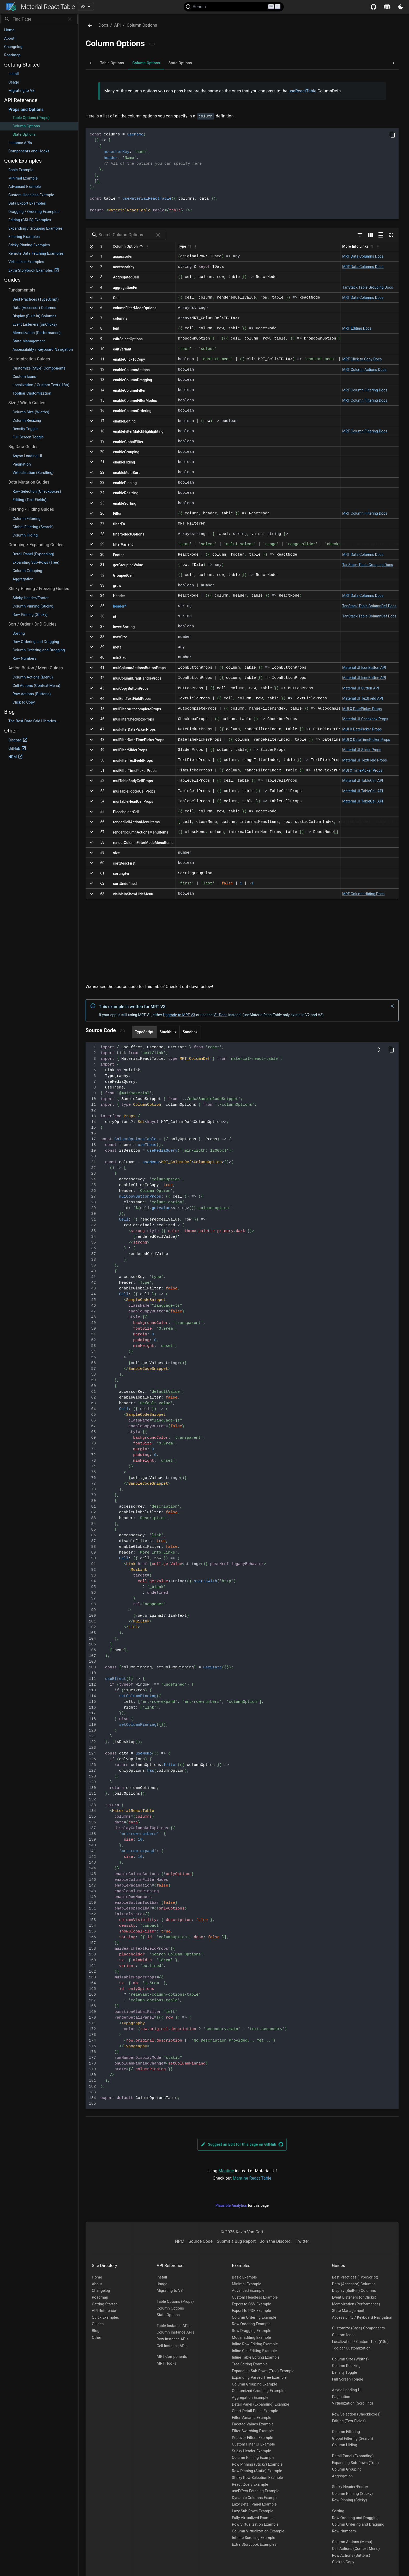 This screenshot has width=409, height=2576. I want to click on MRT Components, so click(172, 2356).